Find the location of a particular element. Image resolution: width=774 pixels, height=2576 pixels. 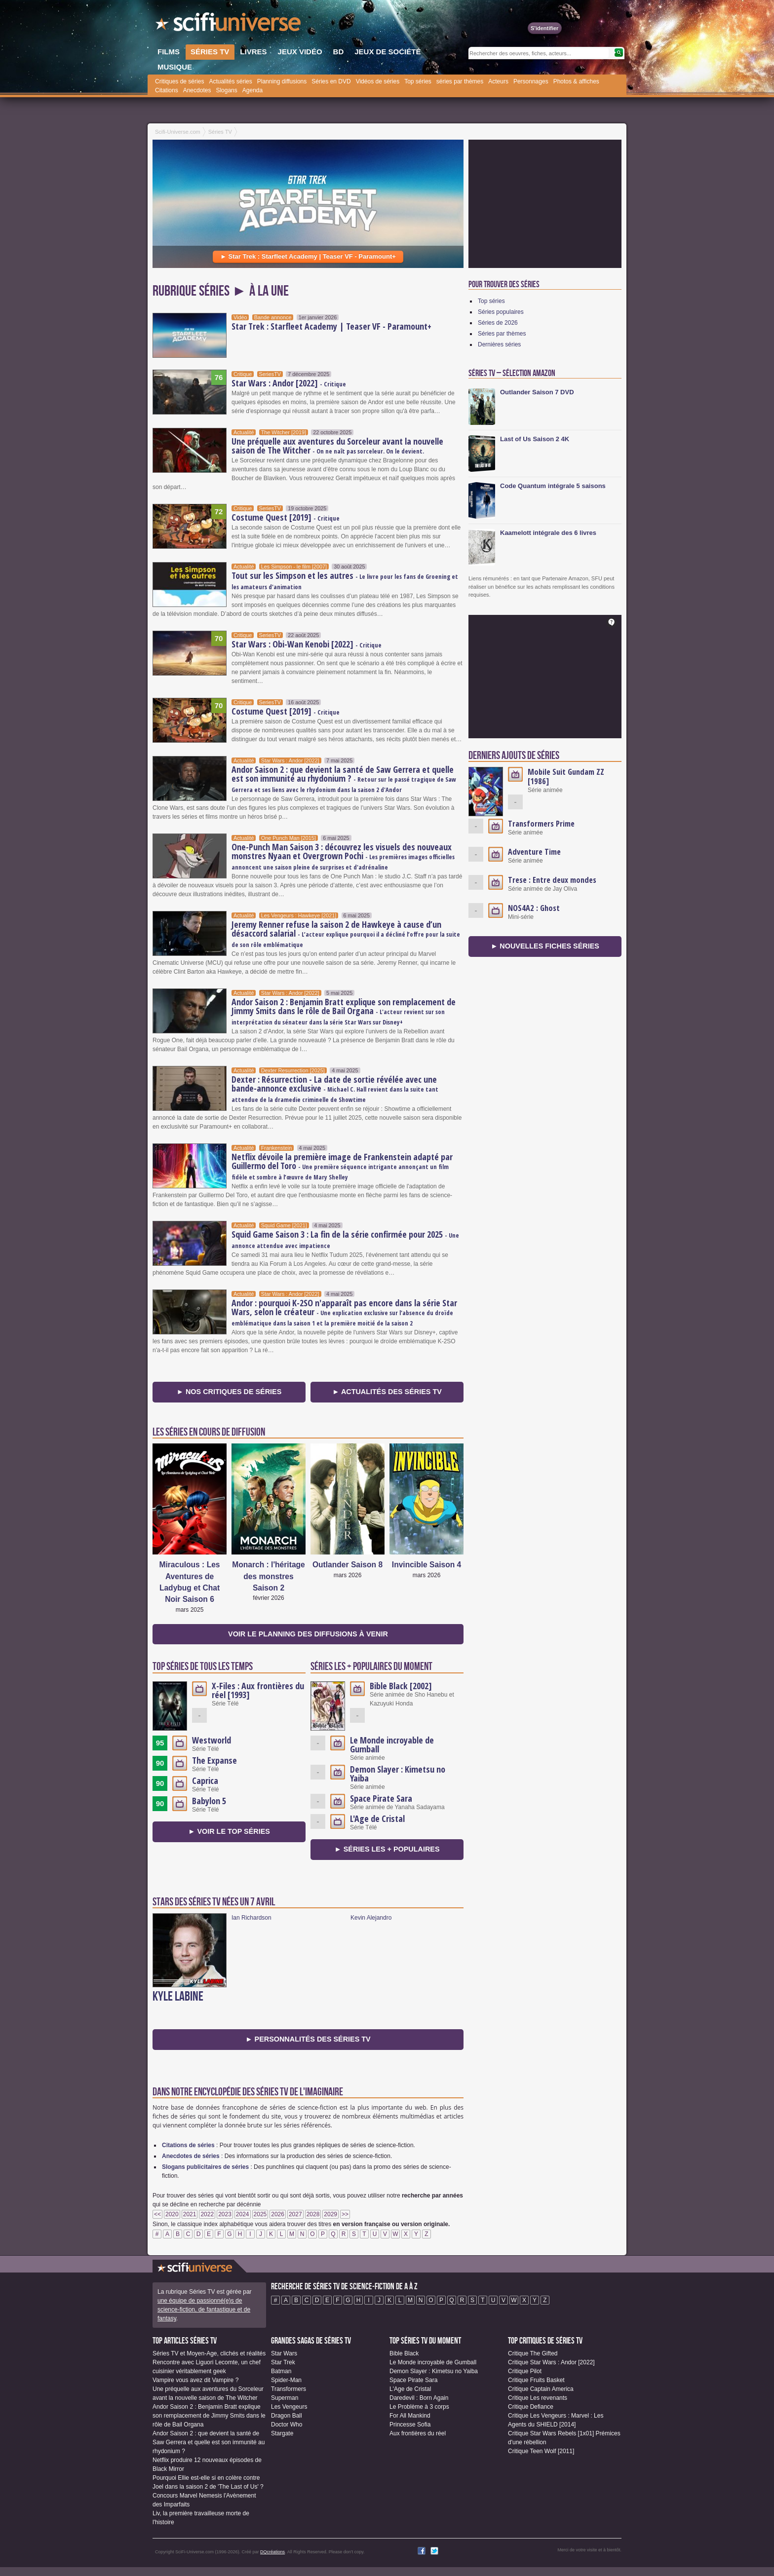

X-Files : Aux frontières du réel [1993] is located at coordinates (258, 1690).